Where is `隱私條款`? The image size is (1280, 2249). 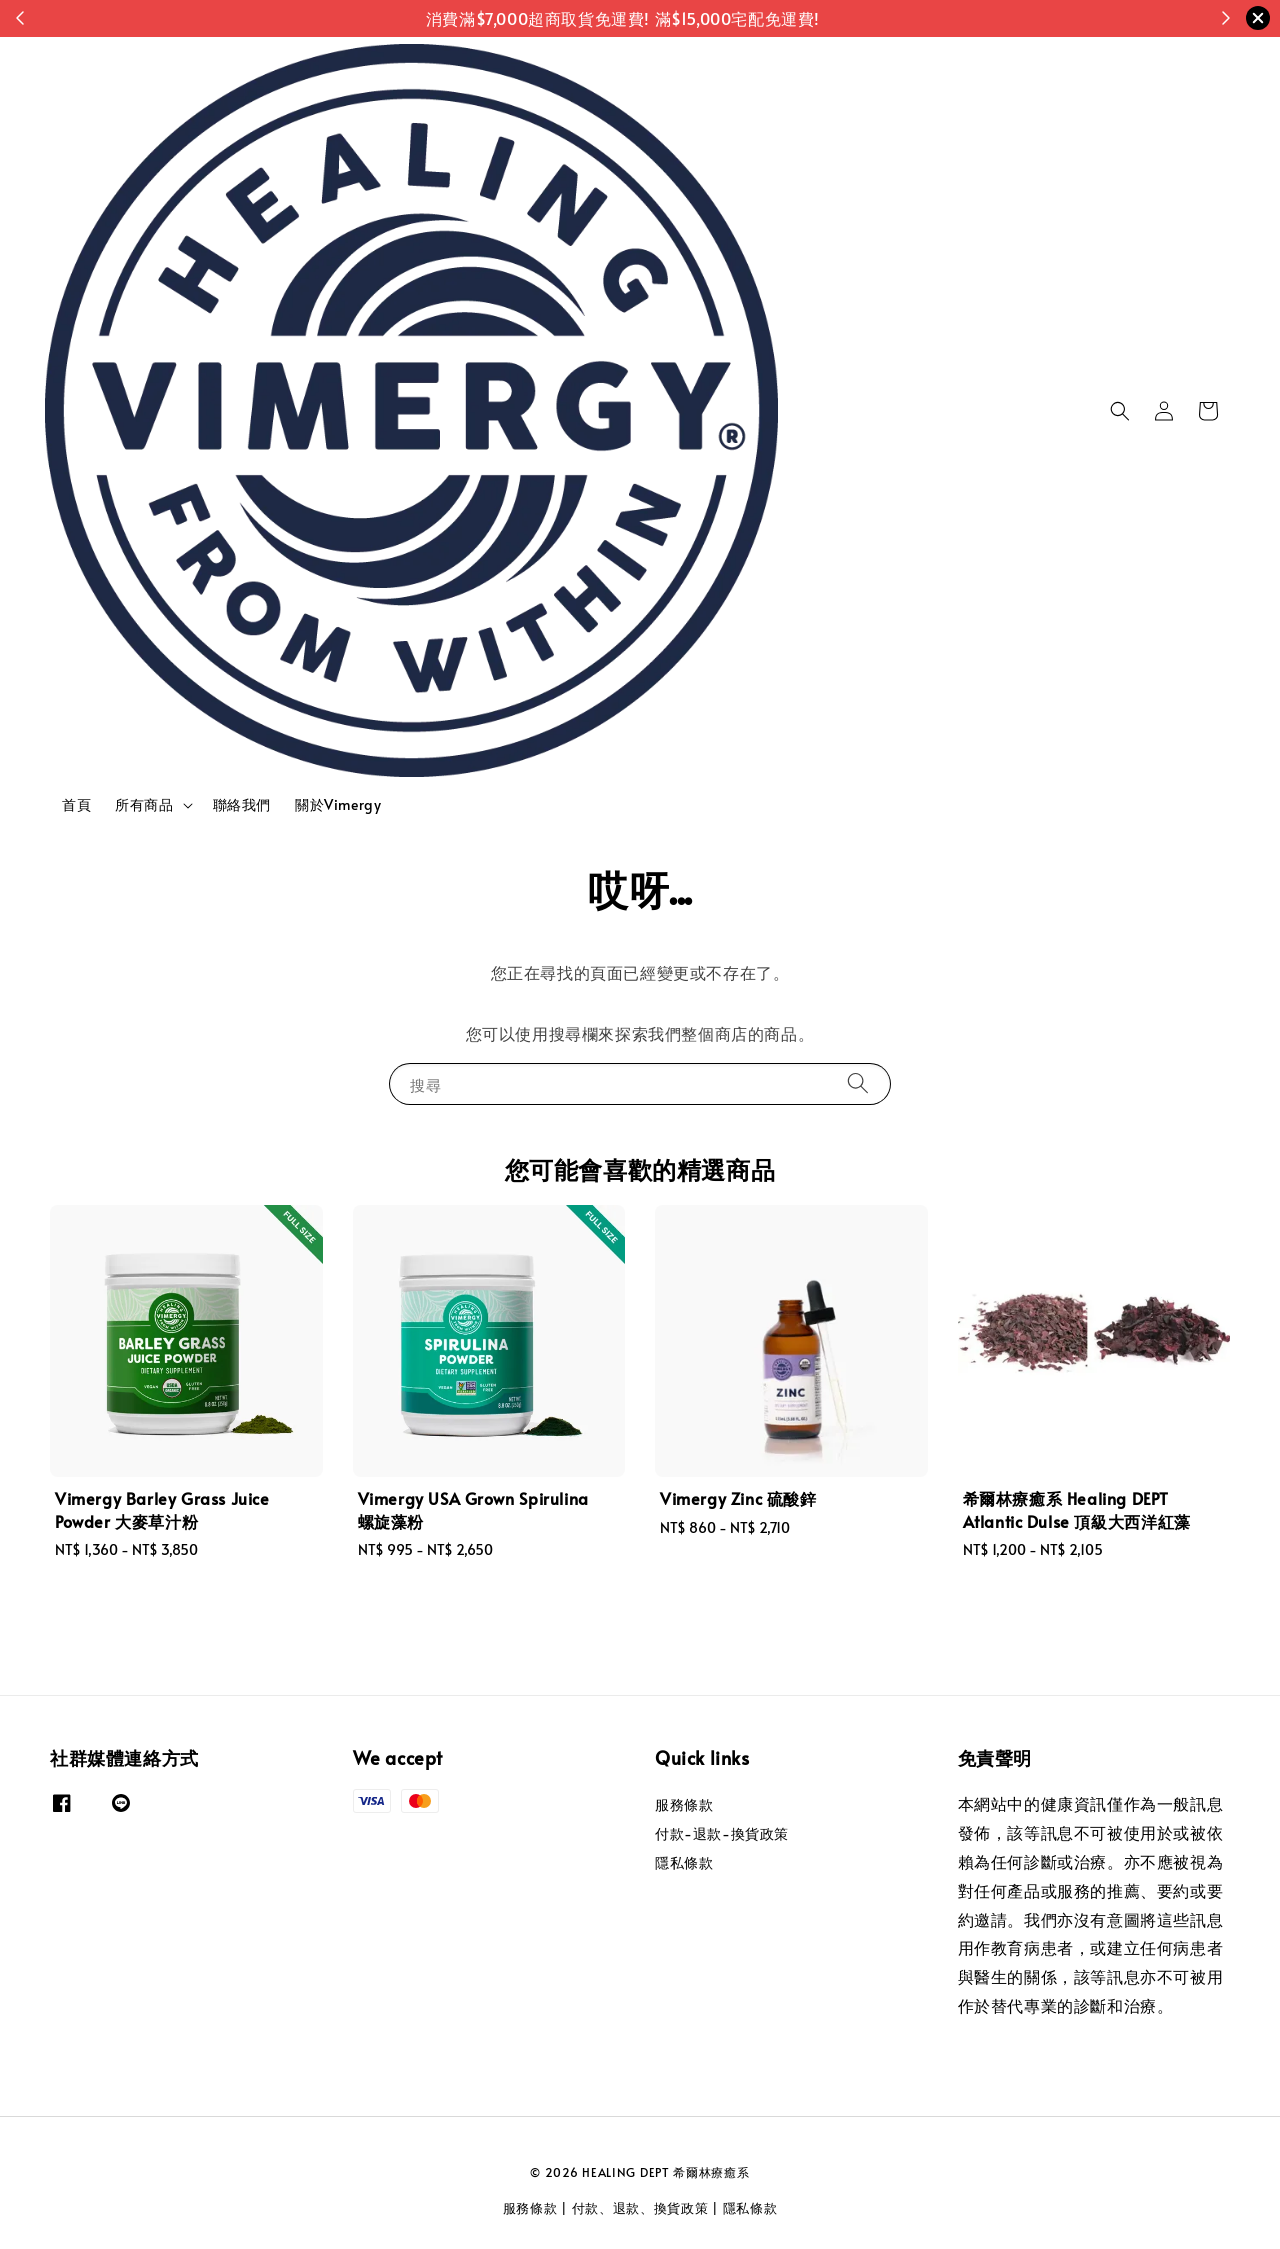 隱私條款 is located at coordinates (684, 1862).